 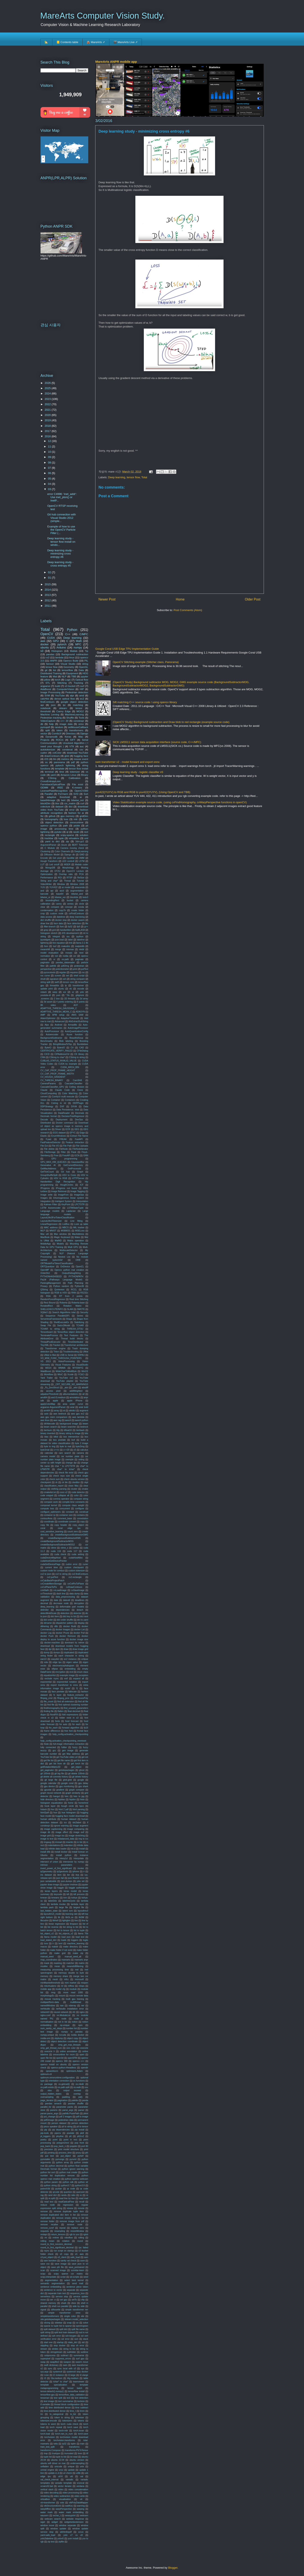 What do you see at coordinates (69, 1175) in the screenshot?
I see `HSV to Conic` at bounding box center [69, 1175].